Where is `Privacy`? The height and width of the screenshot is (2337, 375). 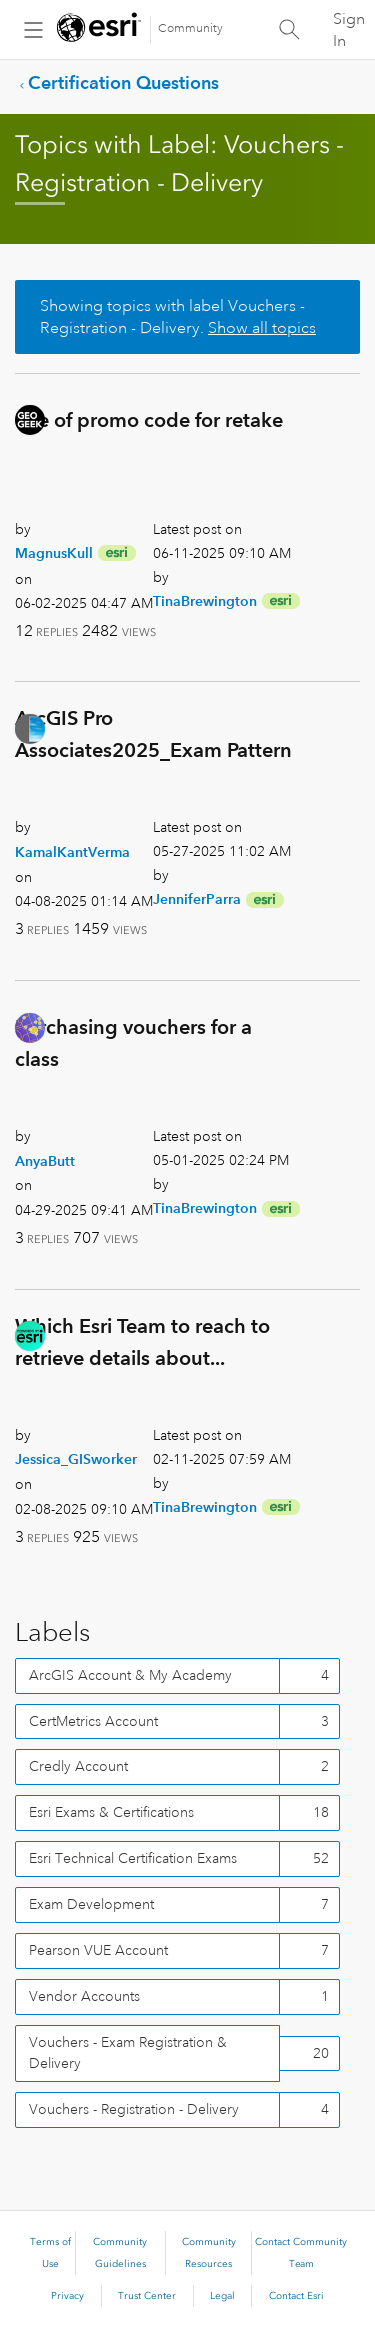 Privacy is located at coordinates (67, 2296).